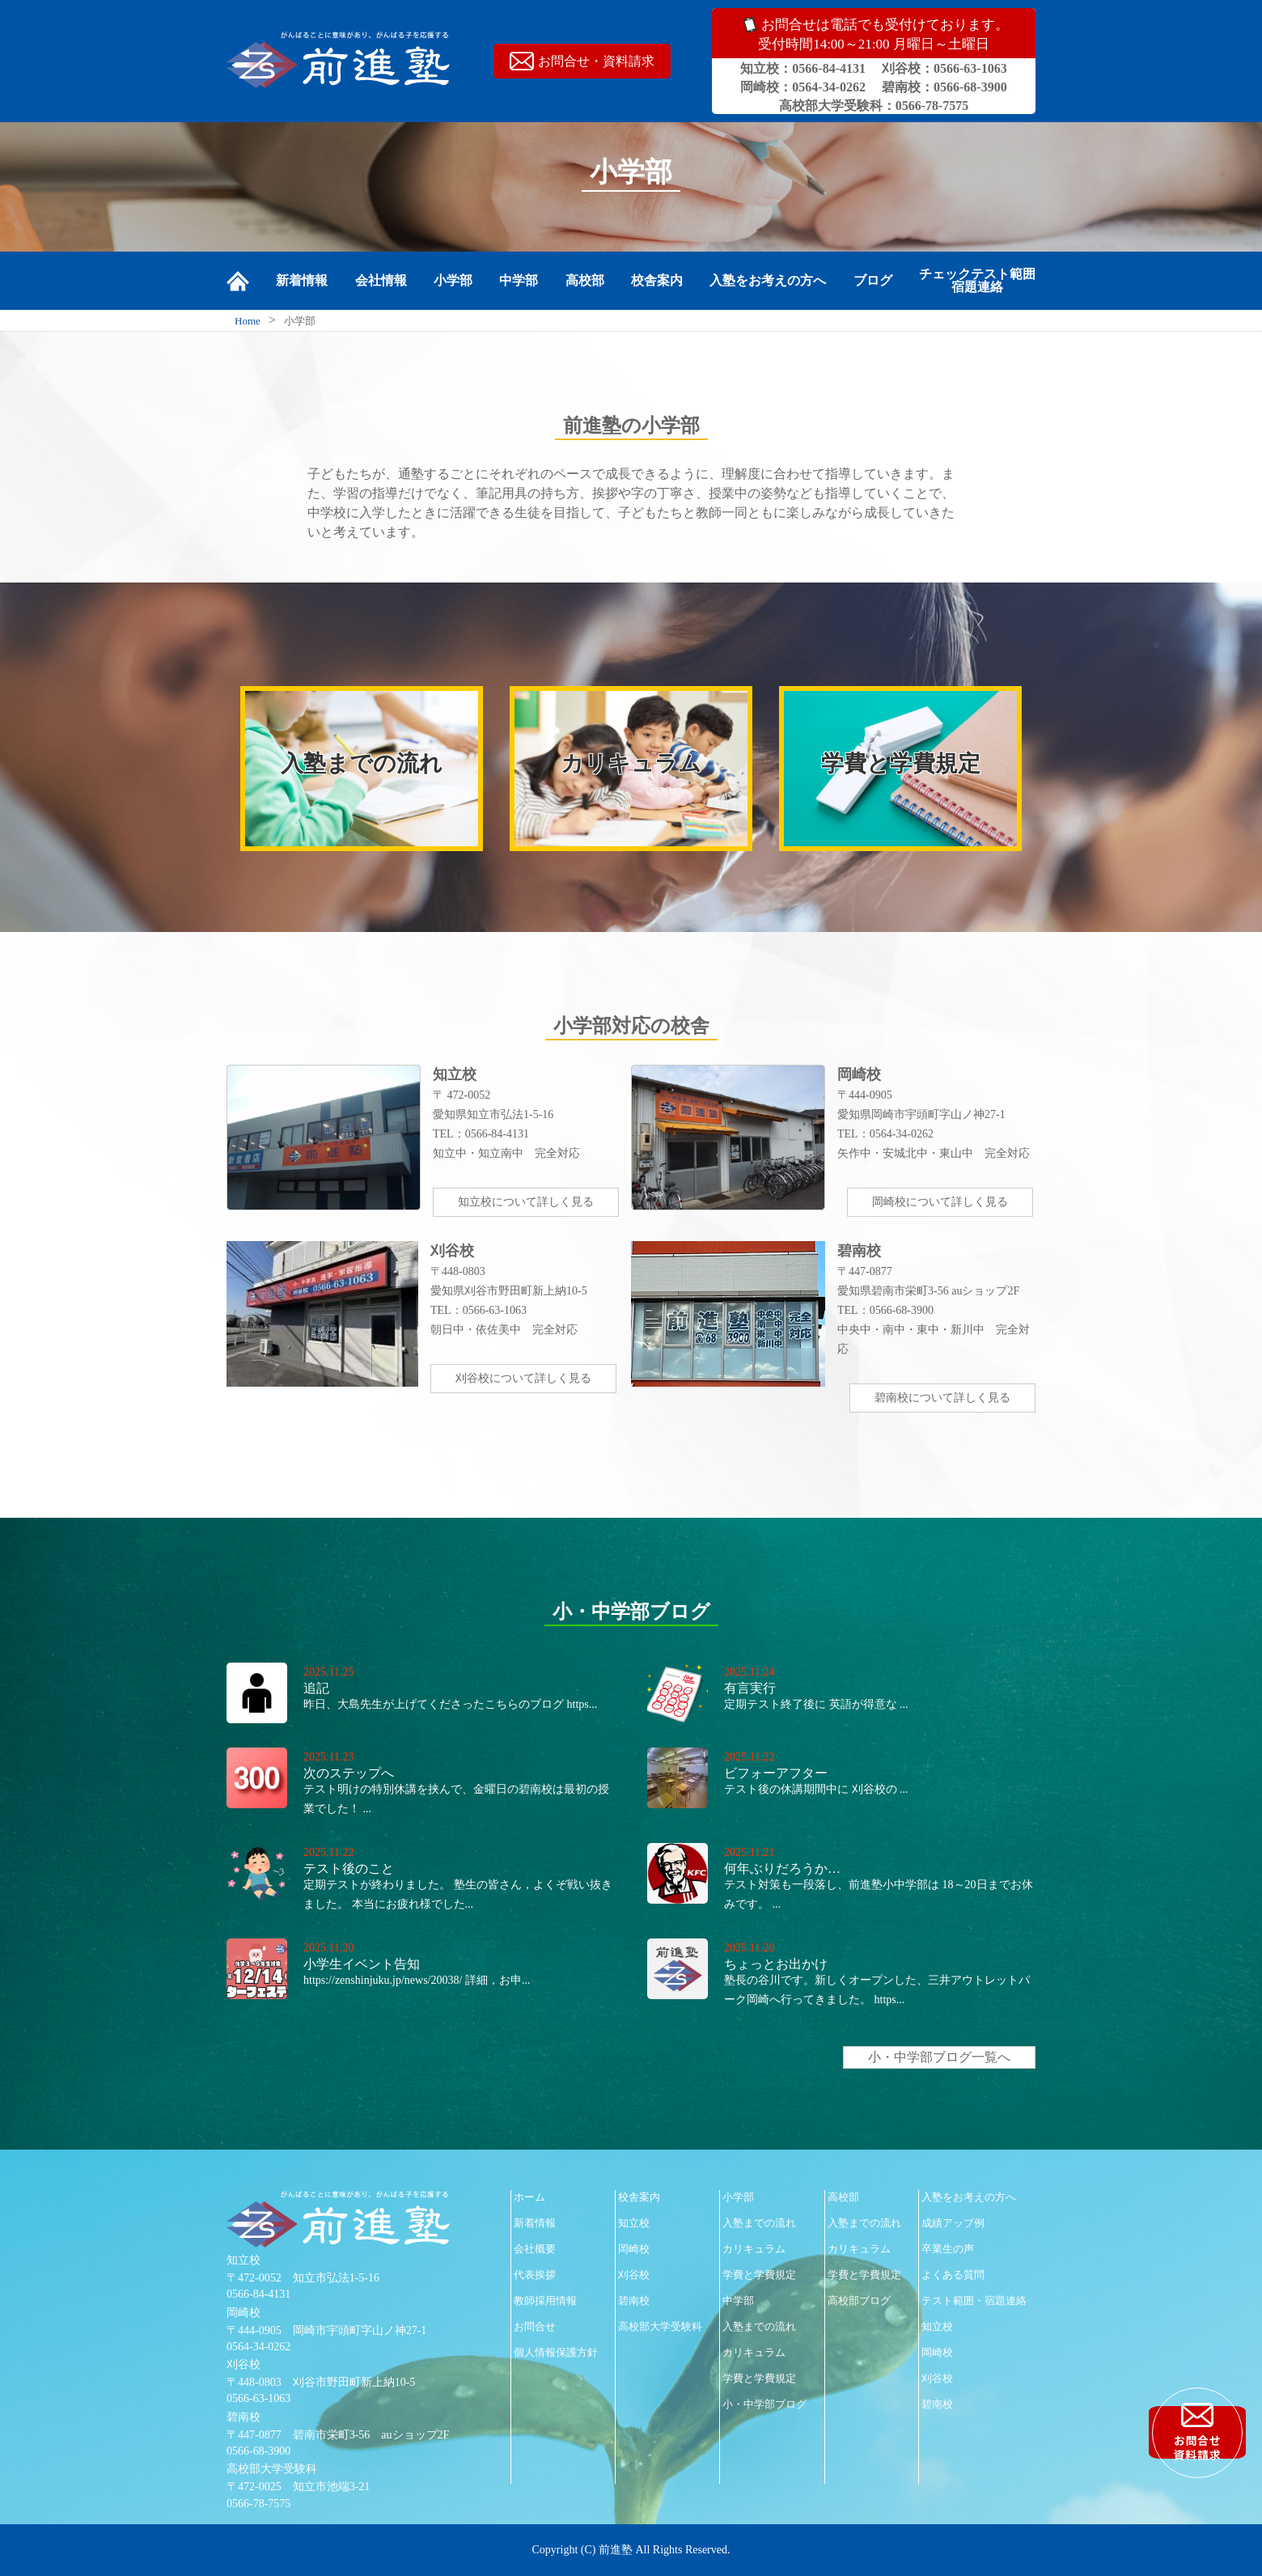 Image resolution: width=1262 pixels, height=2576 pixels. What do you see at coordinates (759, 2223) in the screenshot?
I see `入塾までの流れ` at bounding box center [759, 2223].